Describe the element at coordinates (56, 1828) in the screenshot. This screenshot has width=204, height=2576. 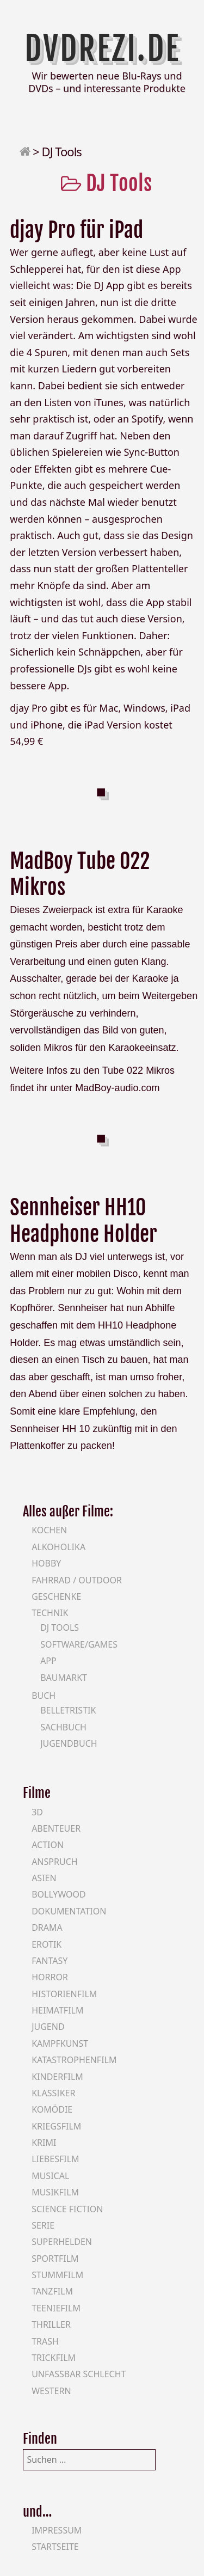
I see `Abenteuer` at that location.